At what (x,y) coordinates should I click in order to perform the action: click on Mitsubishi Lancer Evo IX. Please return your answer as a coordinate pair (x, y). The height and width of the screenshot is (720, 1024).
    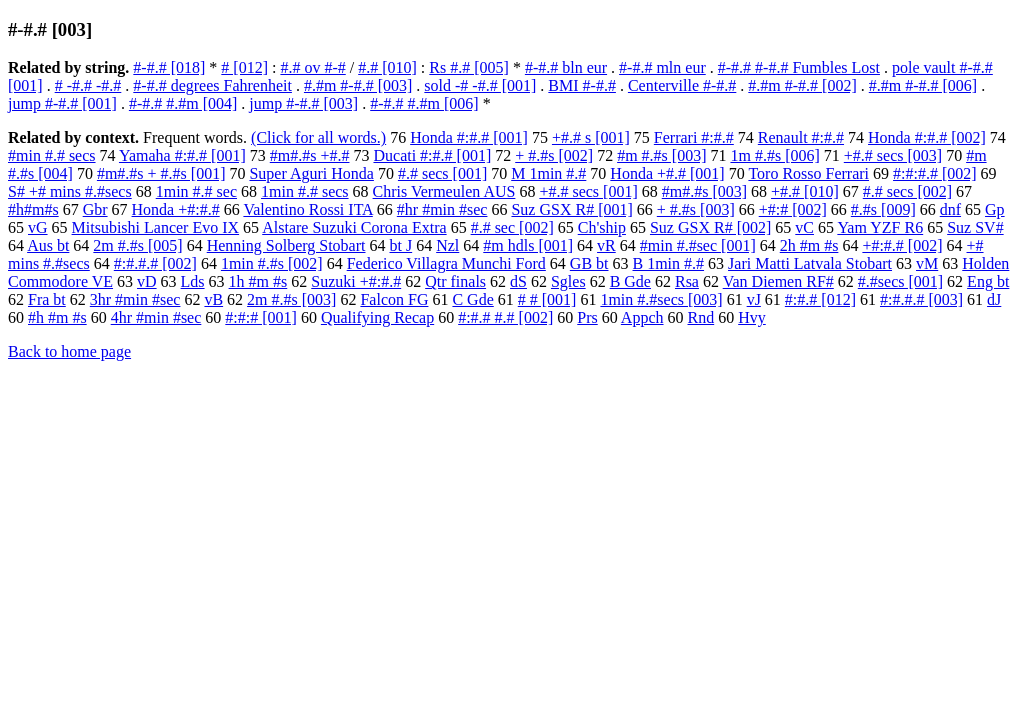
    Looking at the image, I should click on (156, 227).